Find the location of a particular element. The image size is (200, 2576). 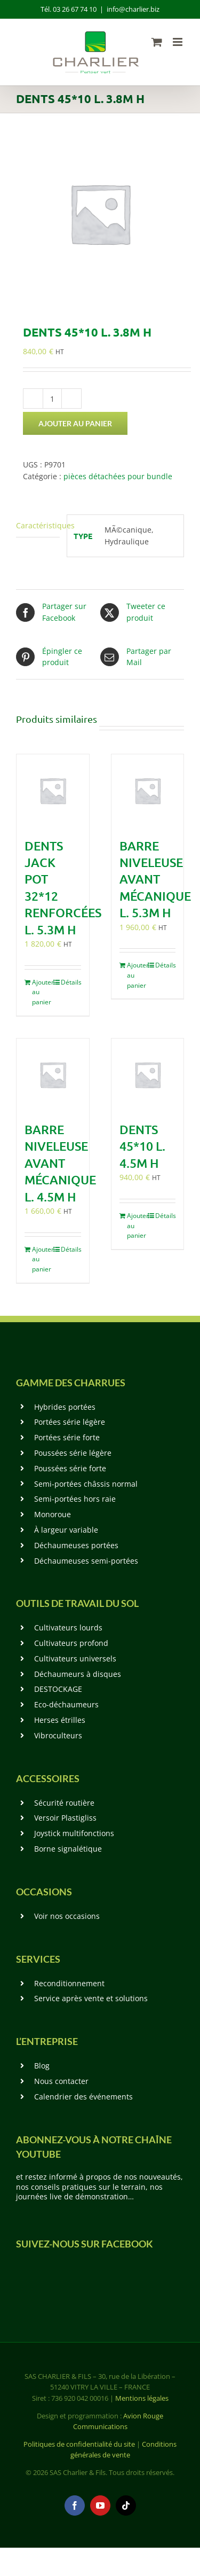

Calendrier des événements is located at coordinates (83, 2096).